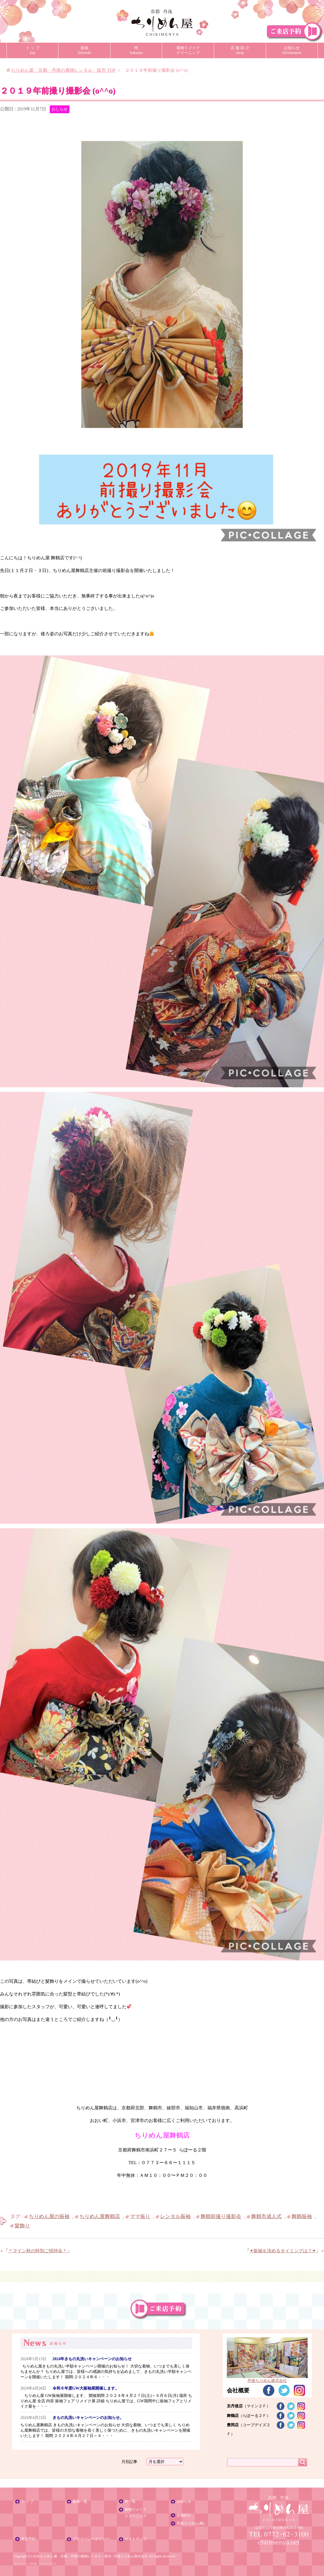 The image size is (324, 2576). I want to click on お知らせinformation, so click(291, 50).